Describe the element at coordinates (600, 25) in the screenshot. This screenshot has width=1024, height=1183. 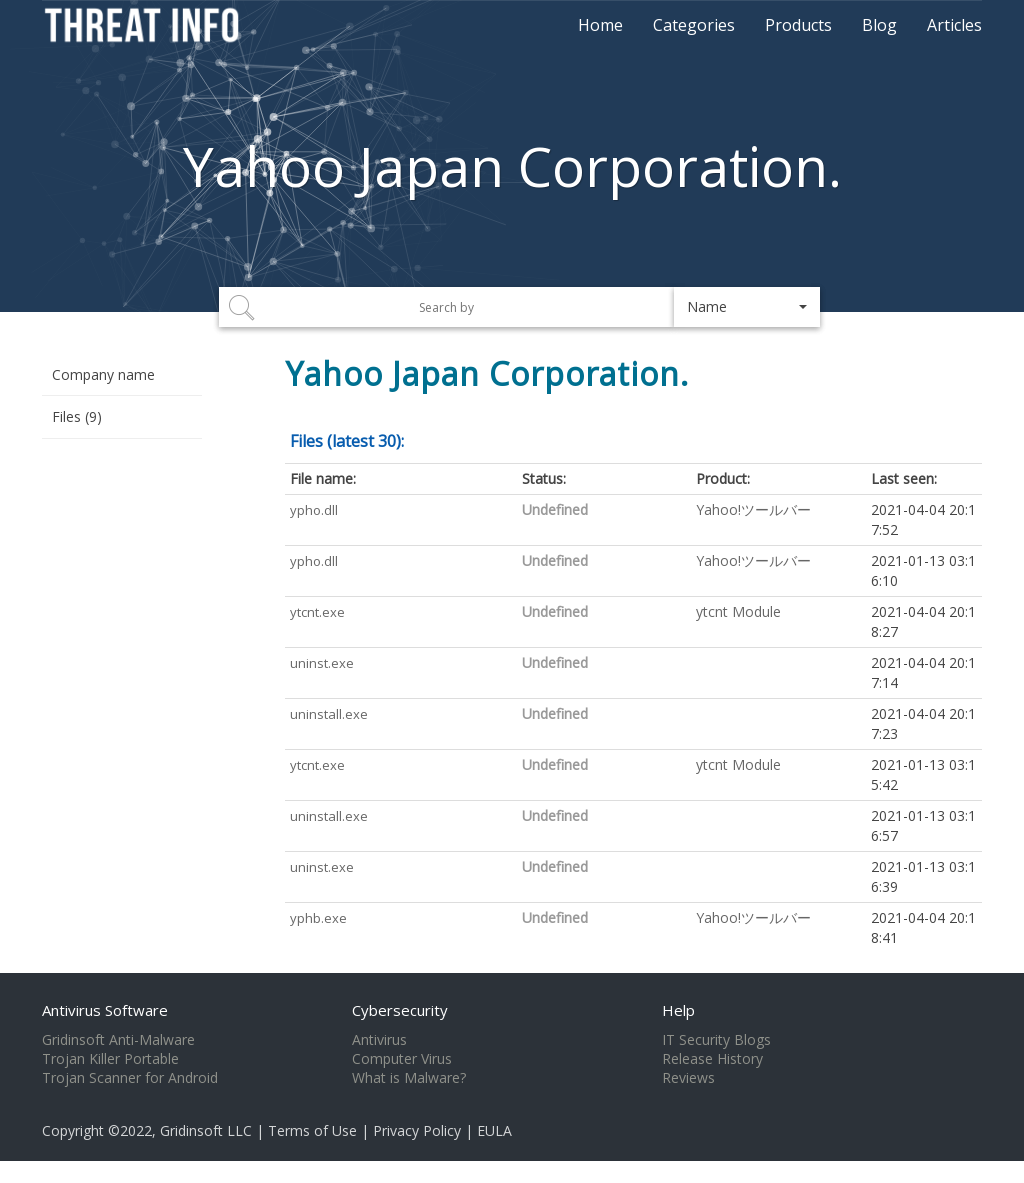
I see `Home` at that location.